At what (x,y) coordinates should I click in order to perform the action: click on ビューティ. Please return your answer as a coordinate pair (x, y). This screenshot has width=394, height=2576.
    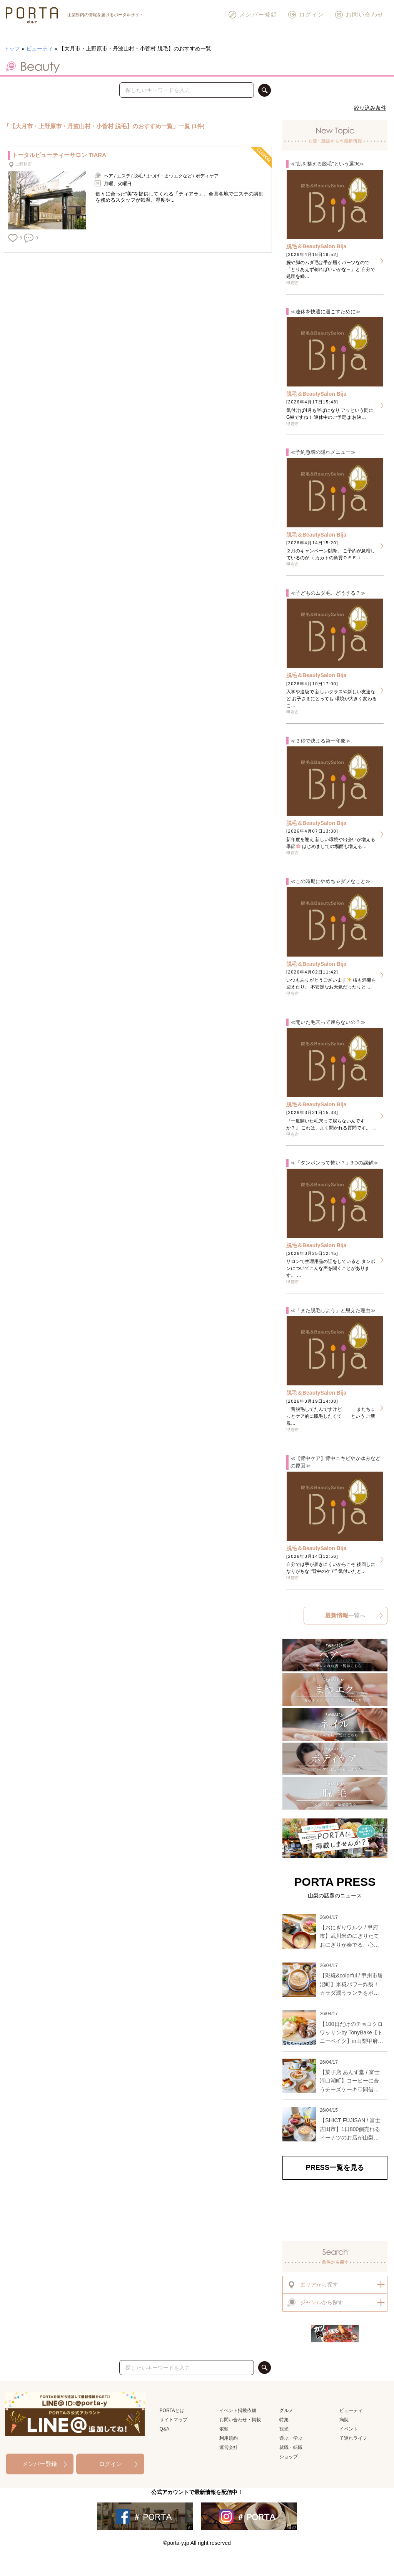
    Looking at the image, I should click on (39, 48).